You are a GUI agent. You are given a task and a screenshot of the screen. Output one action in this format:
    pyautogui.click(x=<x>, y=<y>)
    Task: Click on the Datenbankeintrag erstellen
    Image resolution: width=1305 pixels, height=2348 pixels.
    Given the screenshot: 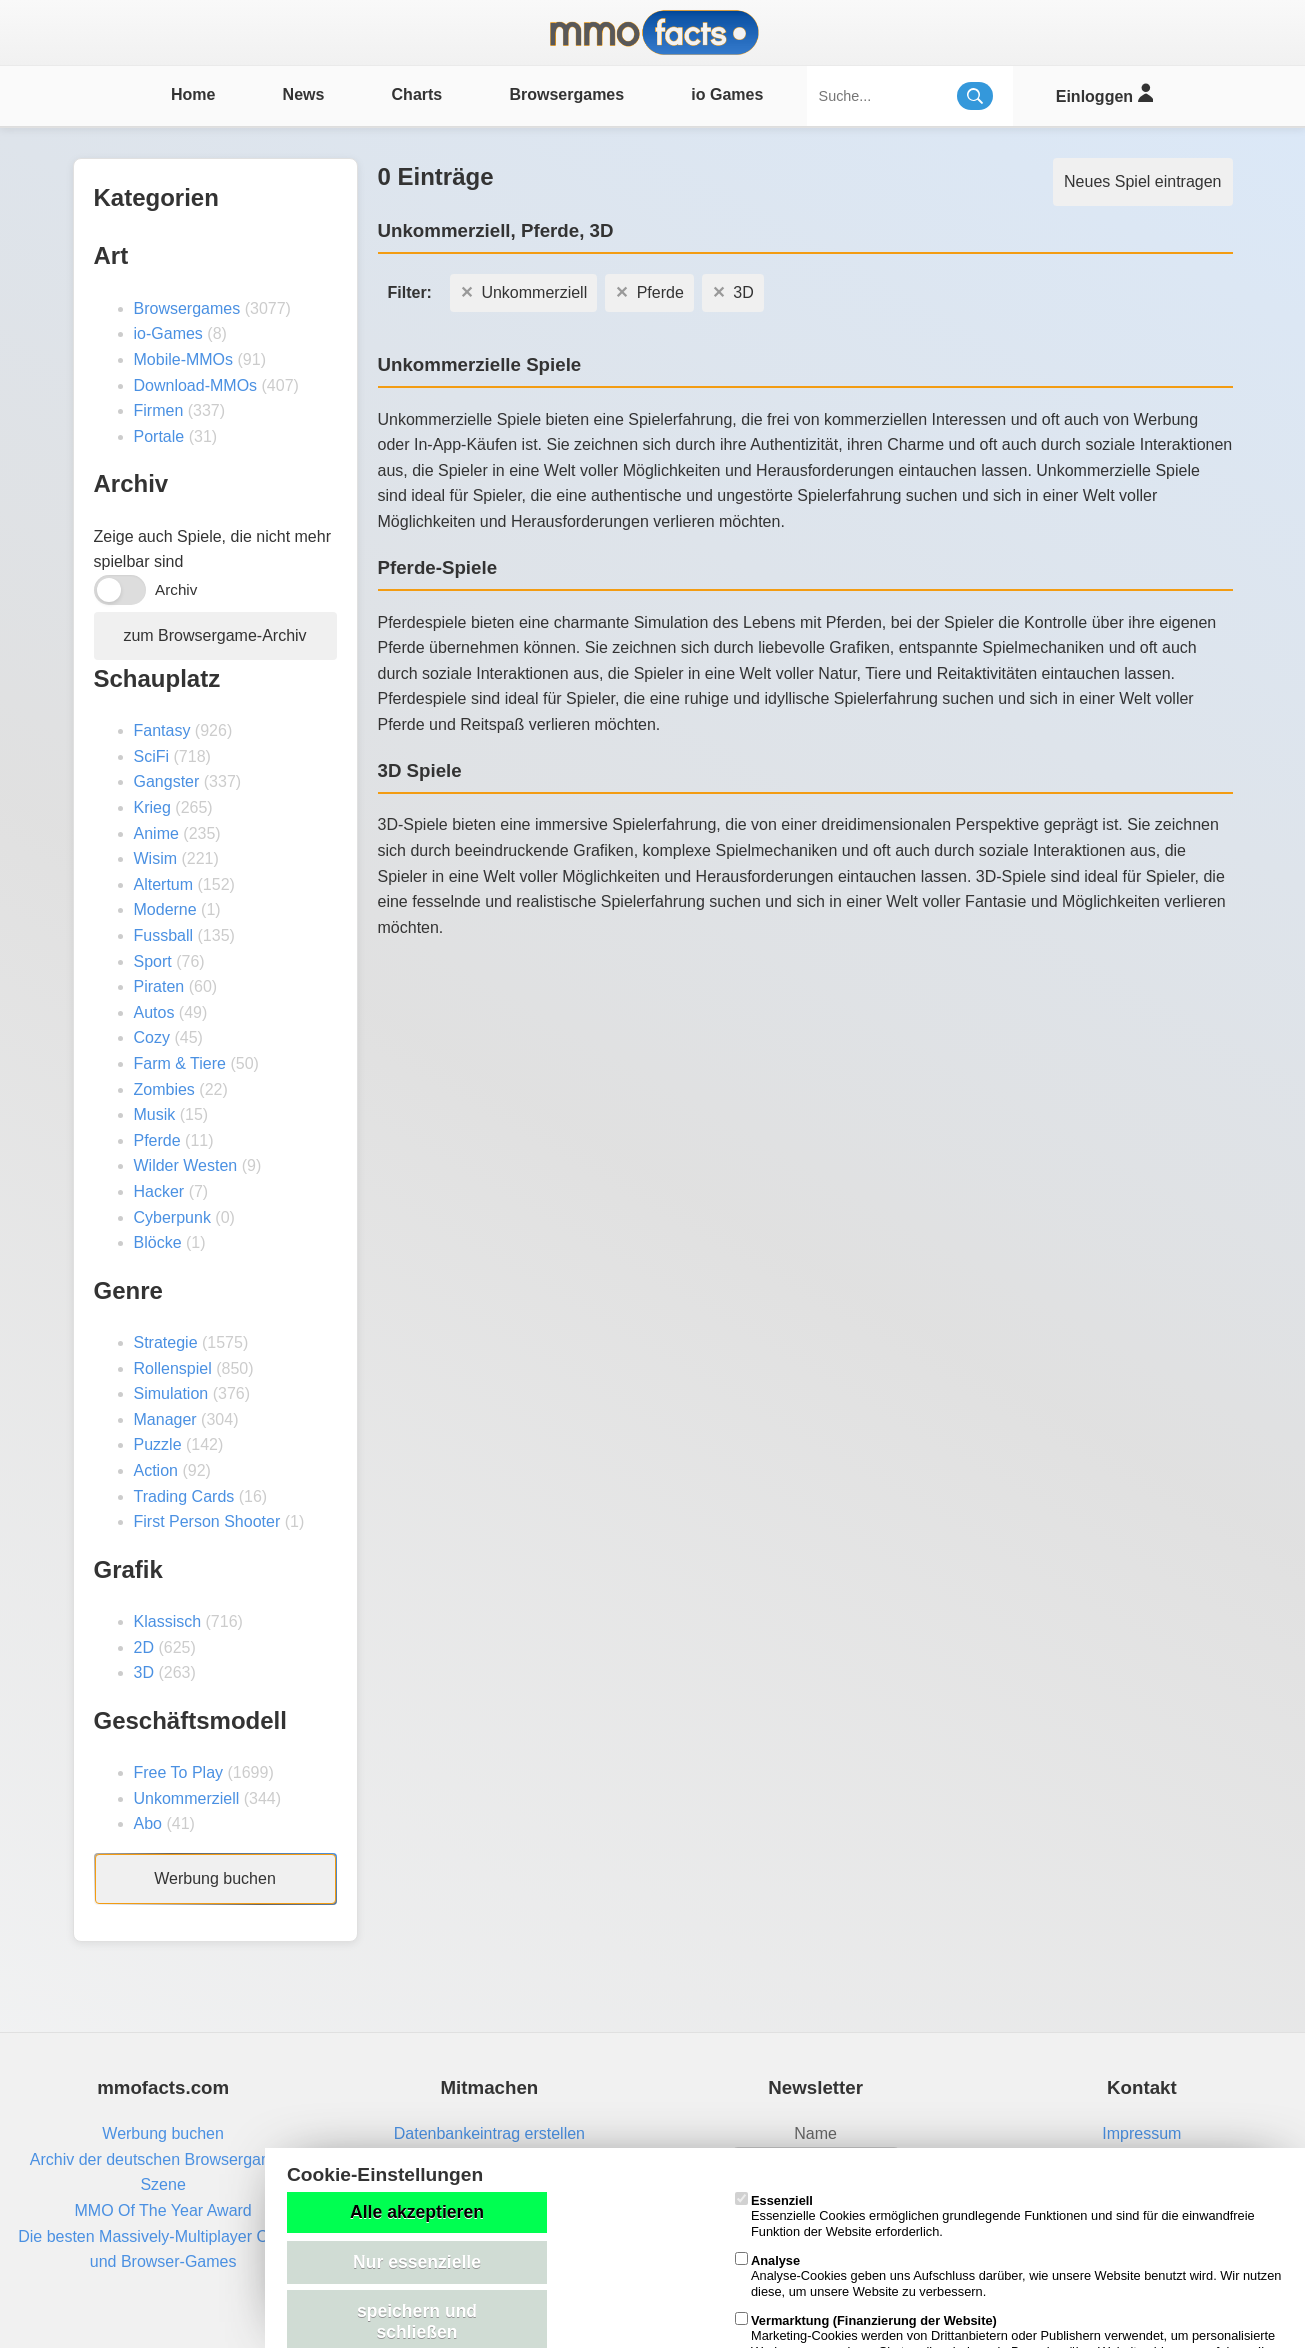 What is the action you would take?
    pyautogui.click(x=489, y=2133)
    